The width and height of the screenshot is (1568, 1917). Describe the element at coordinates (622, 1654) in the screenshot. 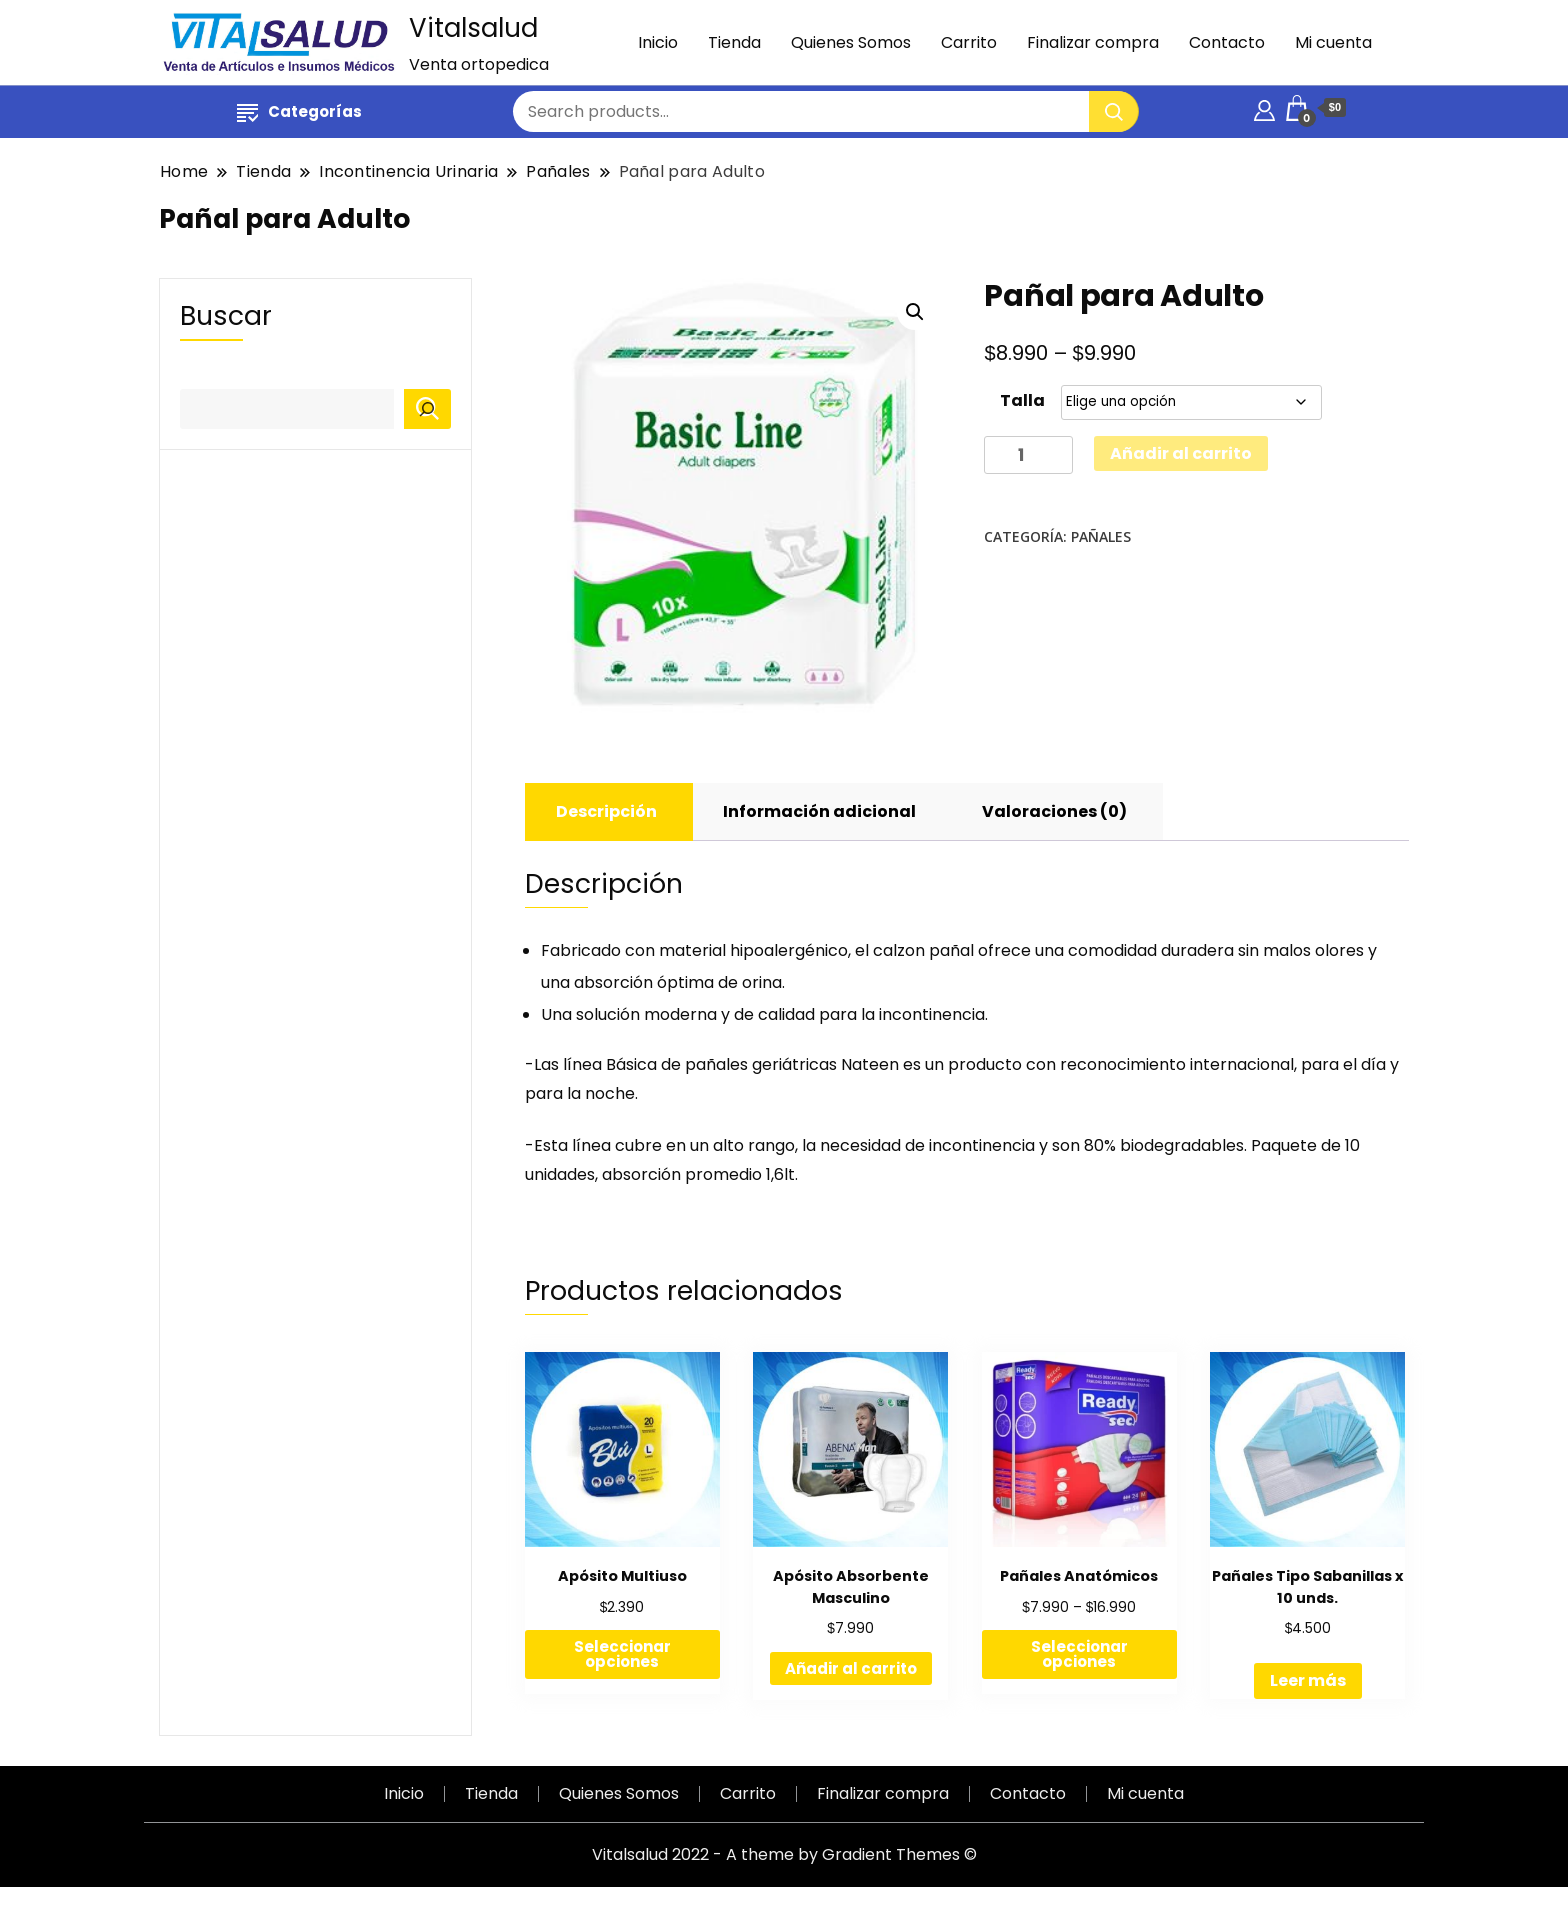

I see `Seleccionar opciones [Elige las opciones para “Apósito Multiuso”]` at that location.